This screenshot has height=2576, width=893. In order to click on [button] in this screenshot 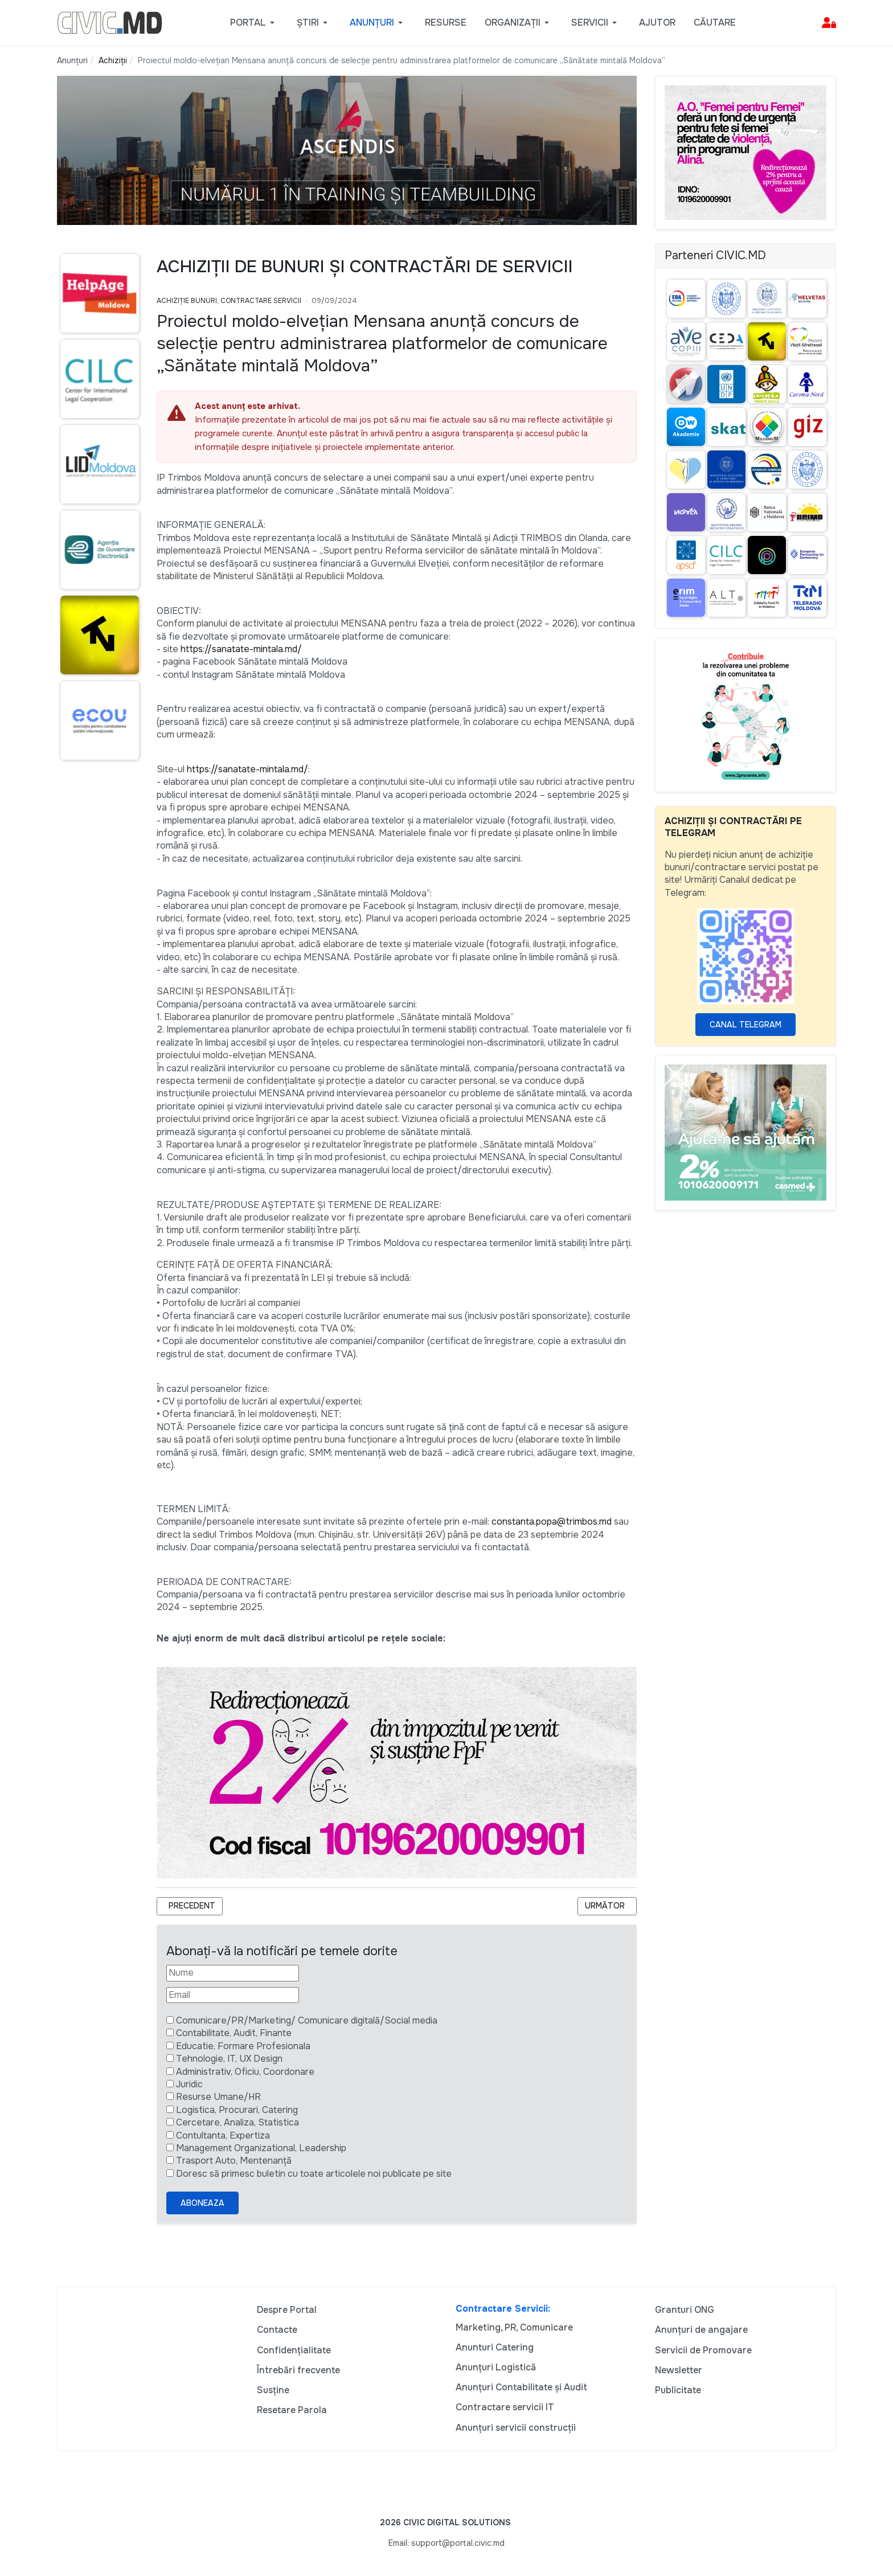, I will do `click(254, 23)`.